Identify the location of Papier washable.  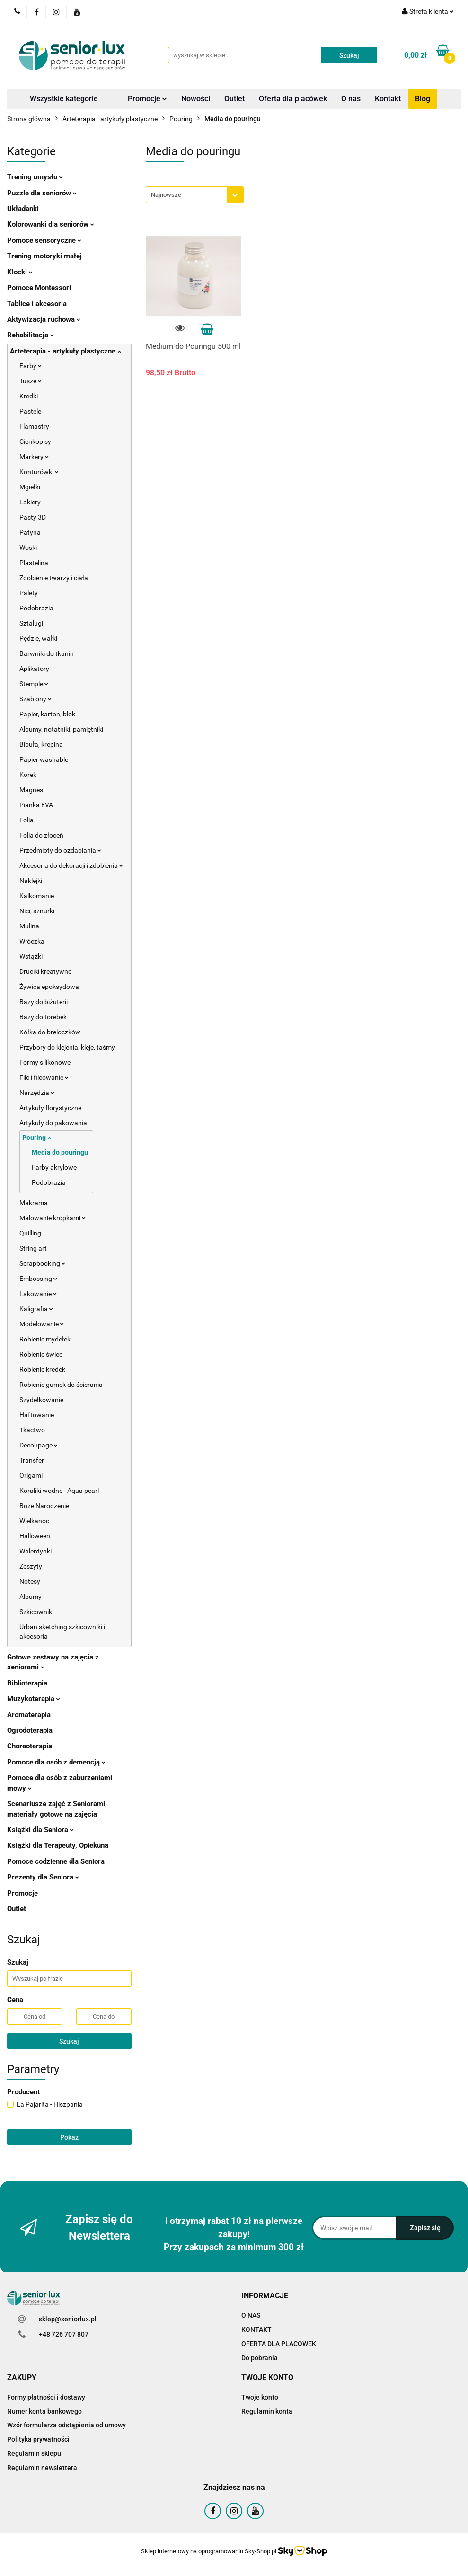
(43, 759).